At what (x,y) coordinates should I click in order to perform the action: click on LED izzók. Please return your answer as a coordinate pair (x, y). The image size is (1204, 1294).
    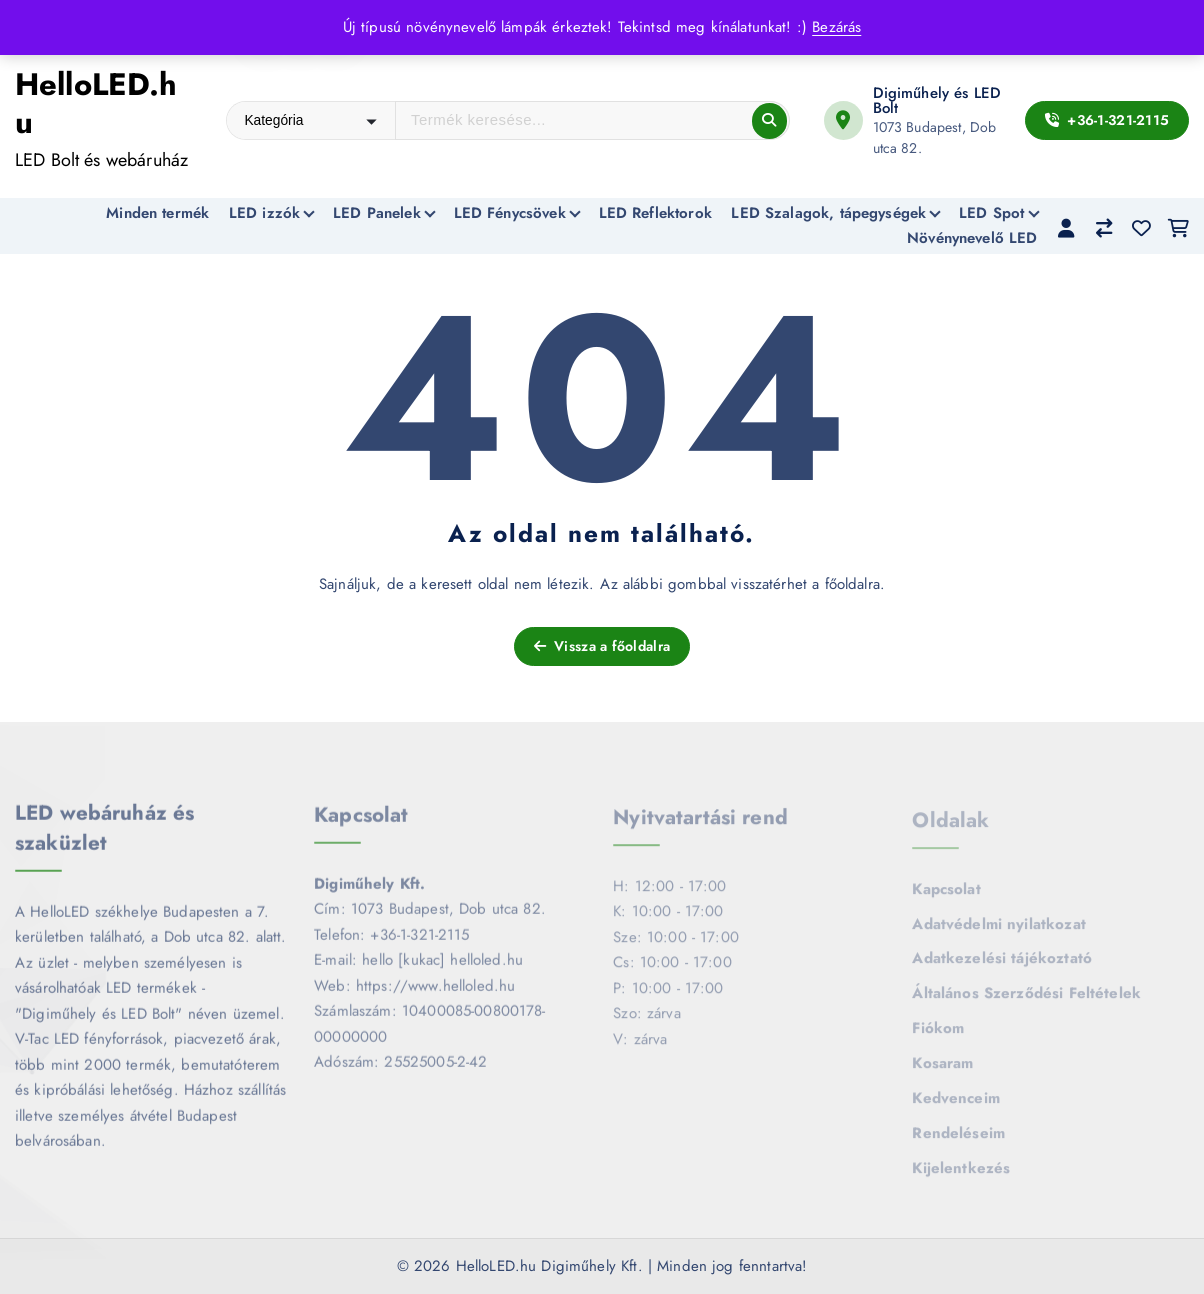
    Looking at the image, I should click on (264, 213).